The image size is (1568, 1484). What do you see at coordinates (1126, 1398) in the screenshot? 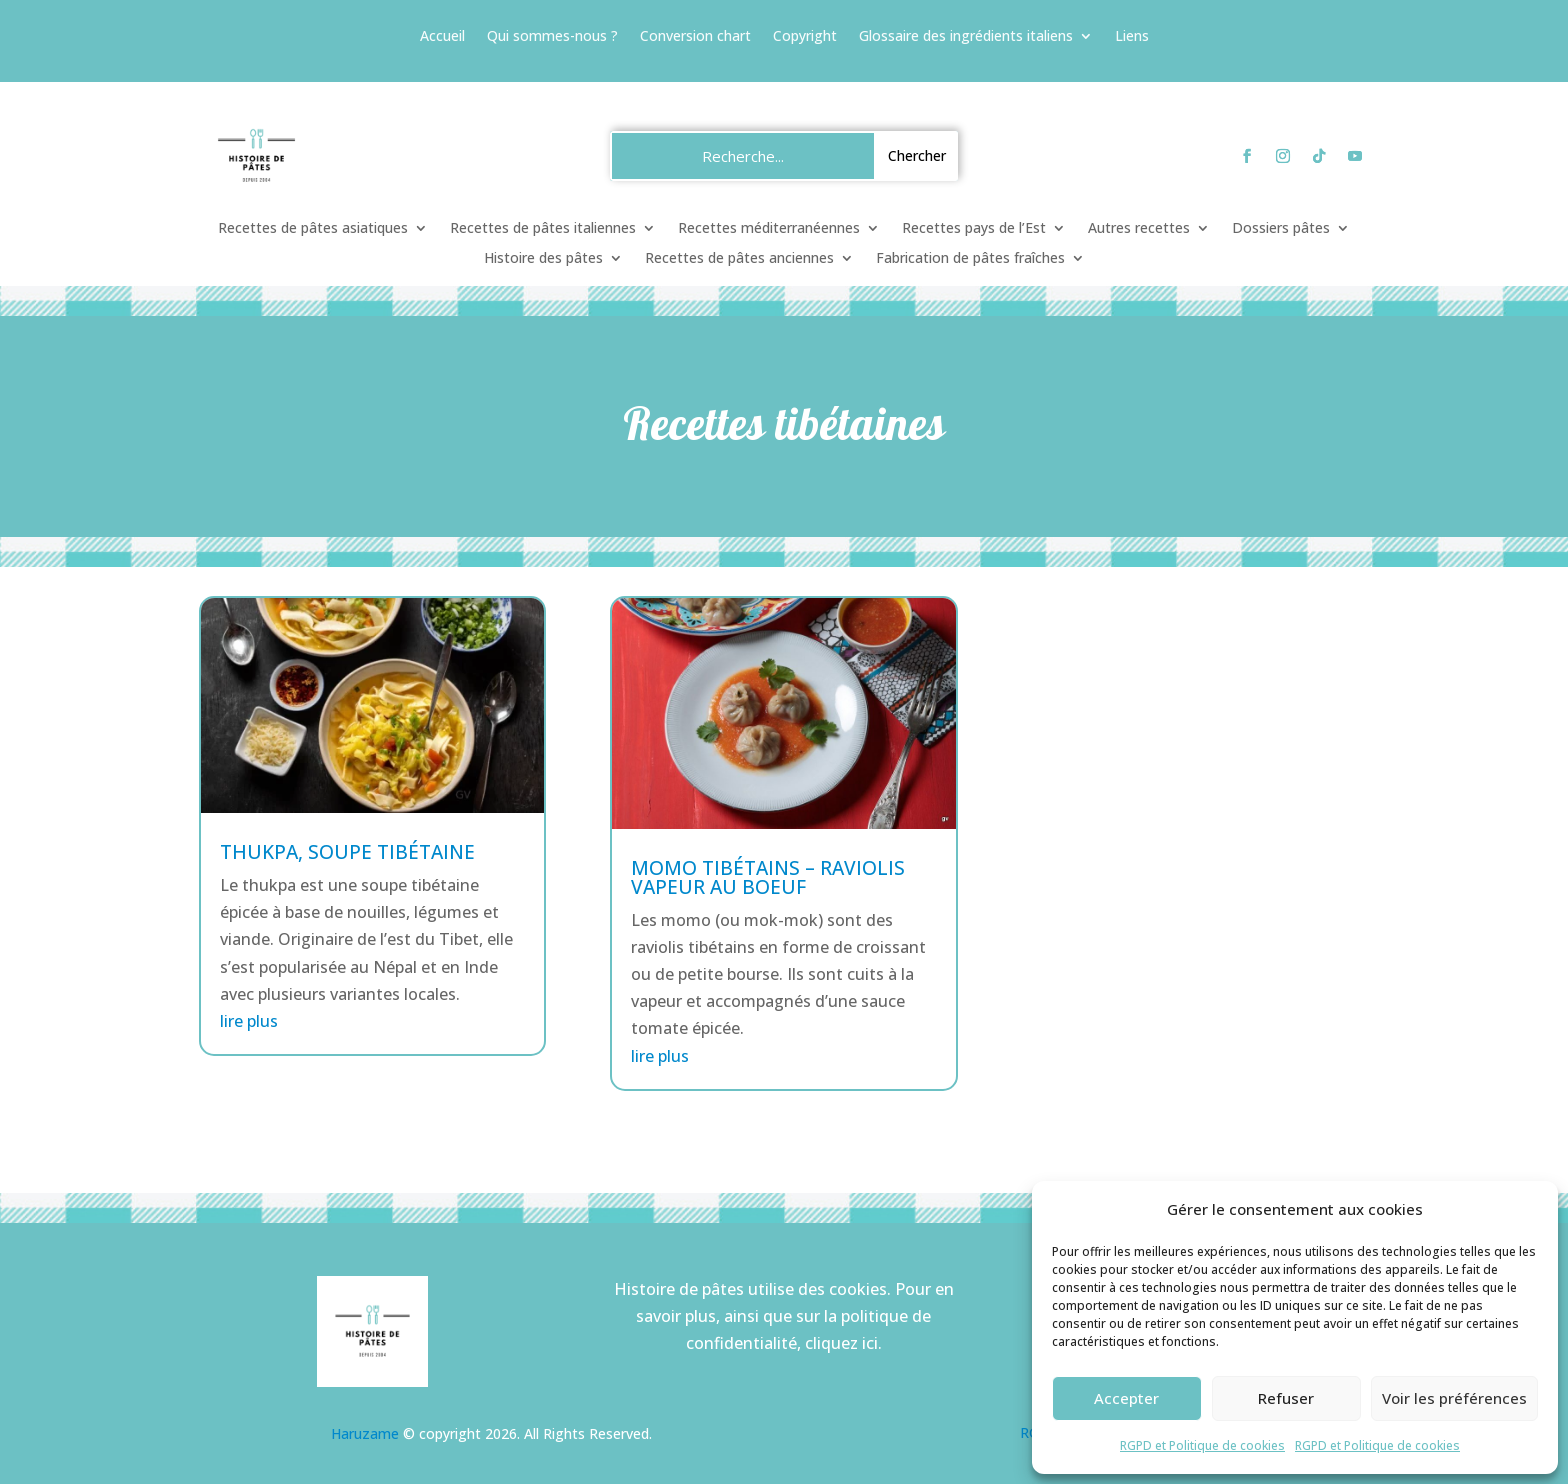
I see `Accepter` at bounding box center [1126, 1398].